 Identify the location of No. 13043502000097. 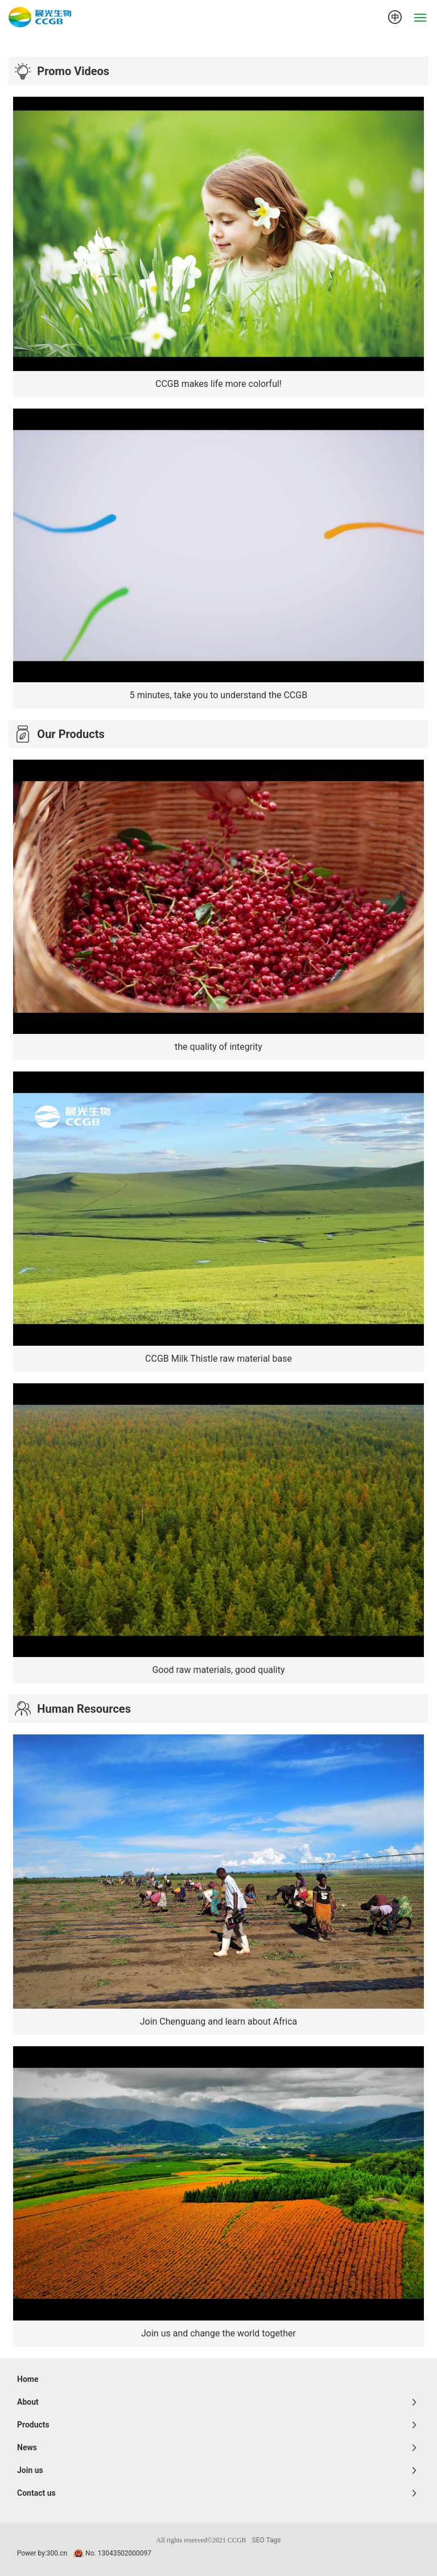
(118, 2553).